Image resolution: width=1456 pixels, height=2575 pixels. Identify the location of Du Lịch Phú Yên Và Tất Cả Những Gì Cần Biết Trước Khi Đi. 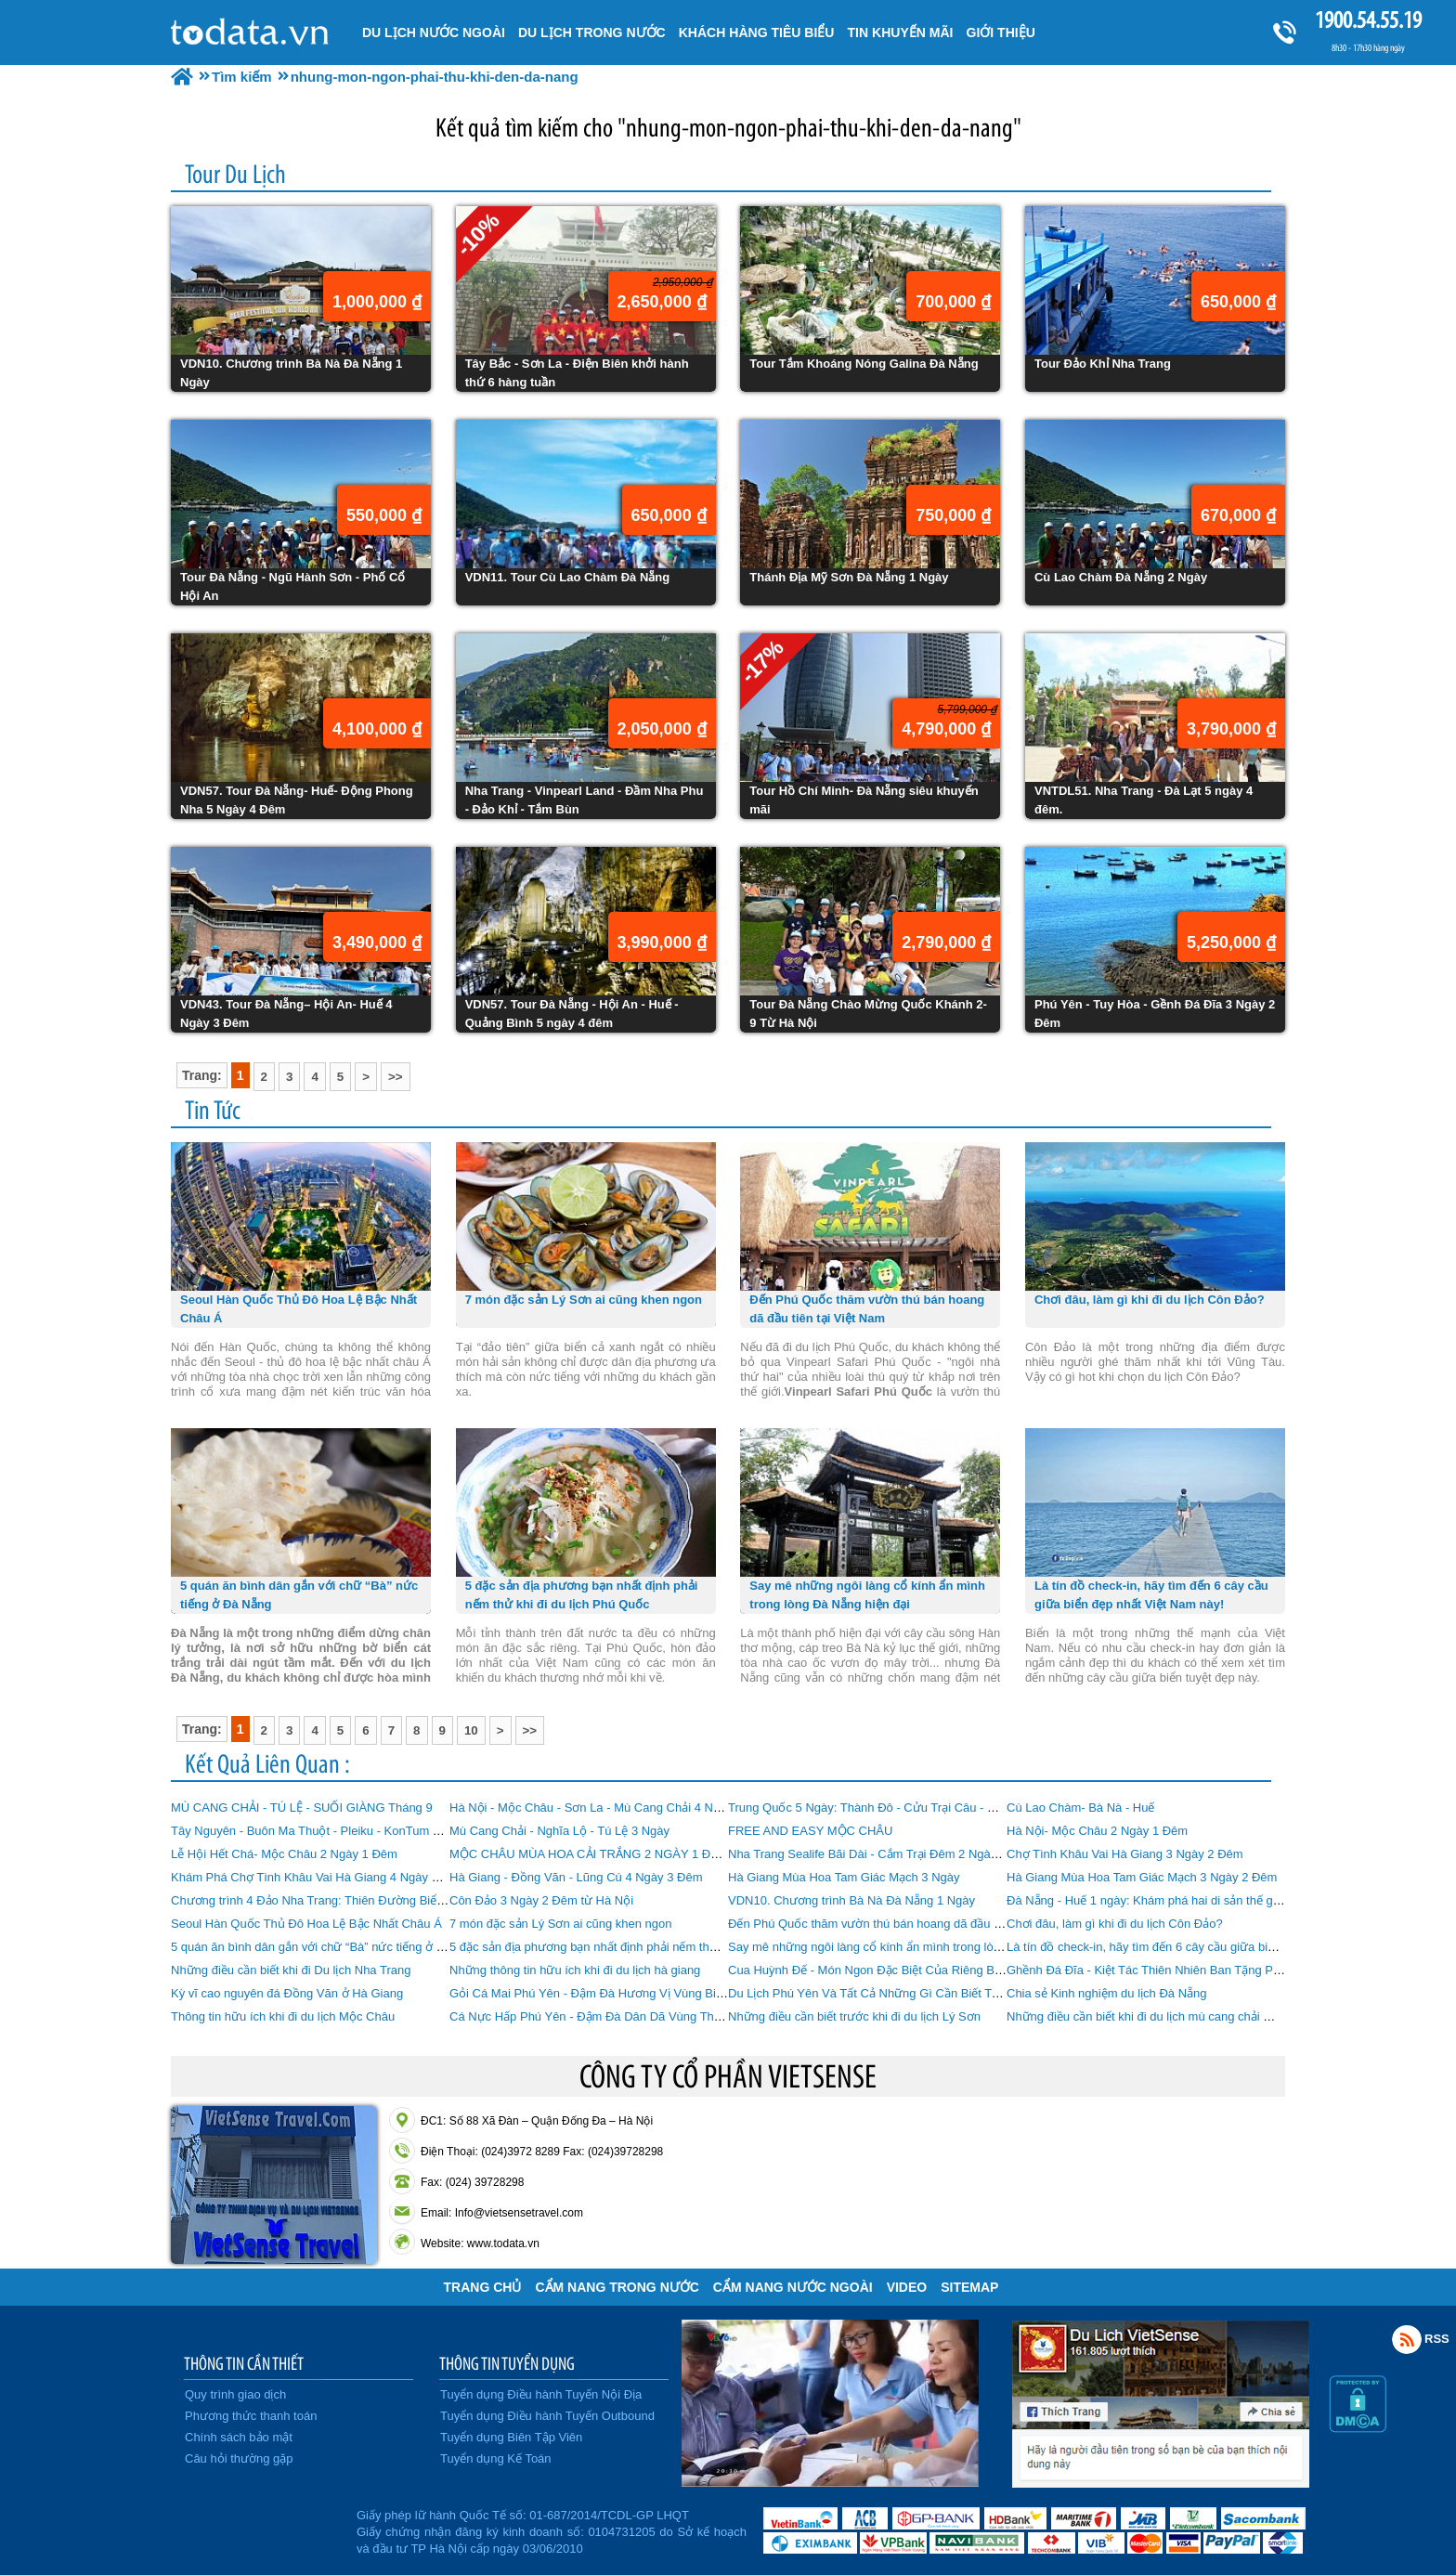
(890, 1993).